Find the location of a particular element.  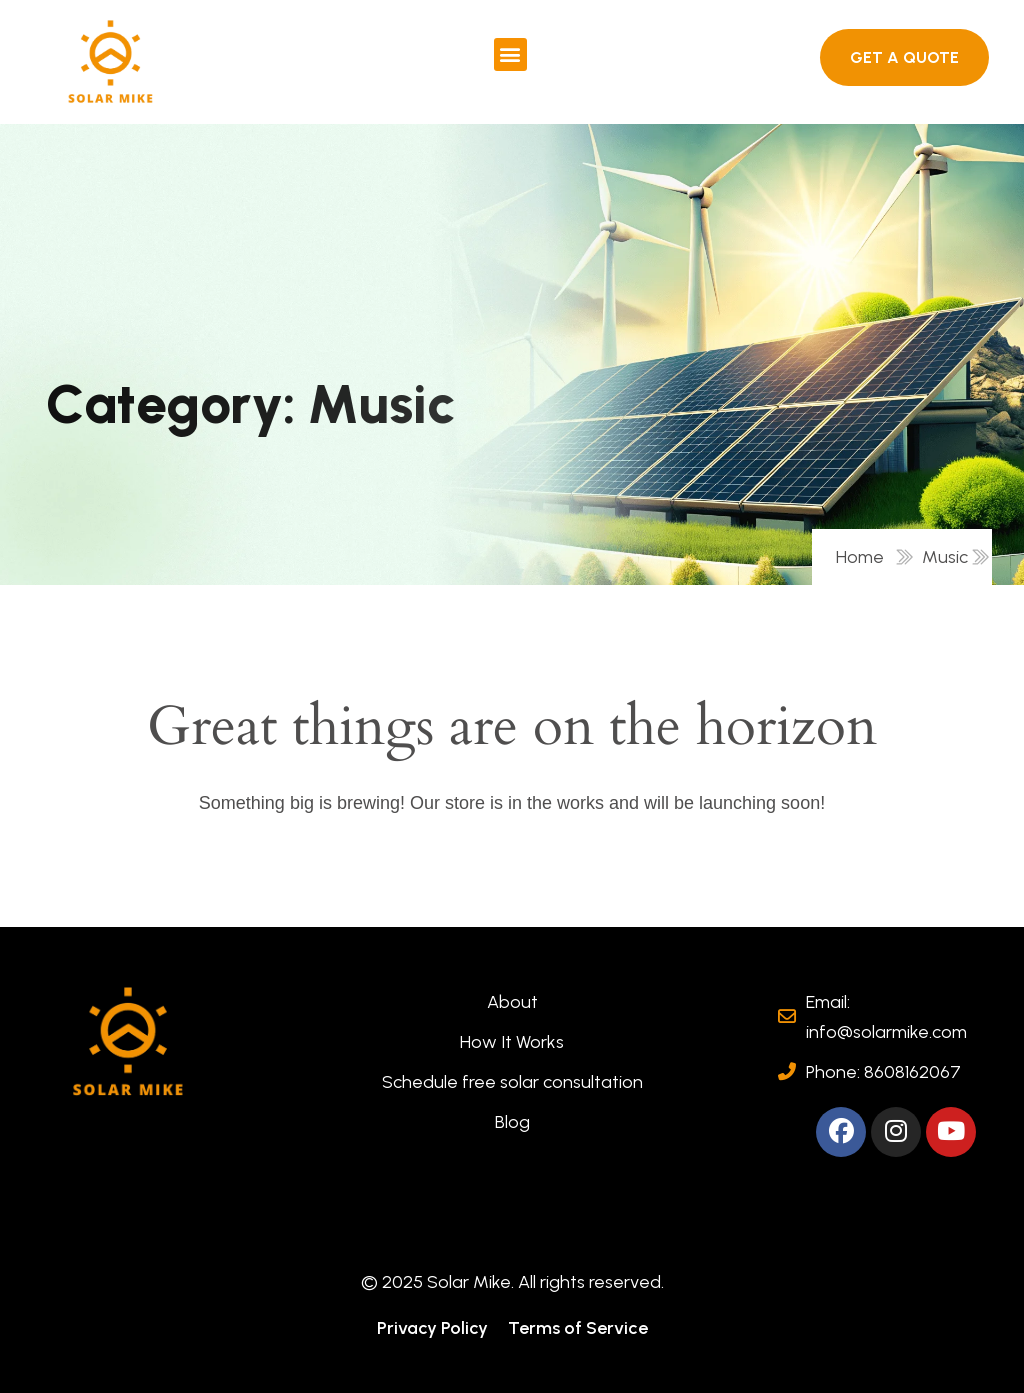

[button] is located at coordinates (510, 54).